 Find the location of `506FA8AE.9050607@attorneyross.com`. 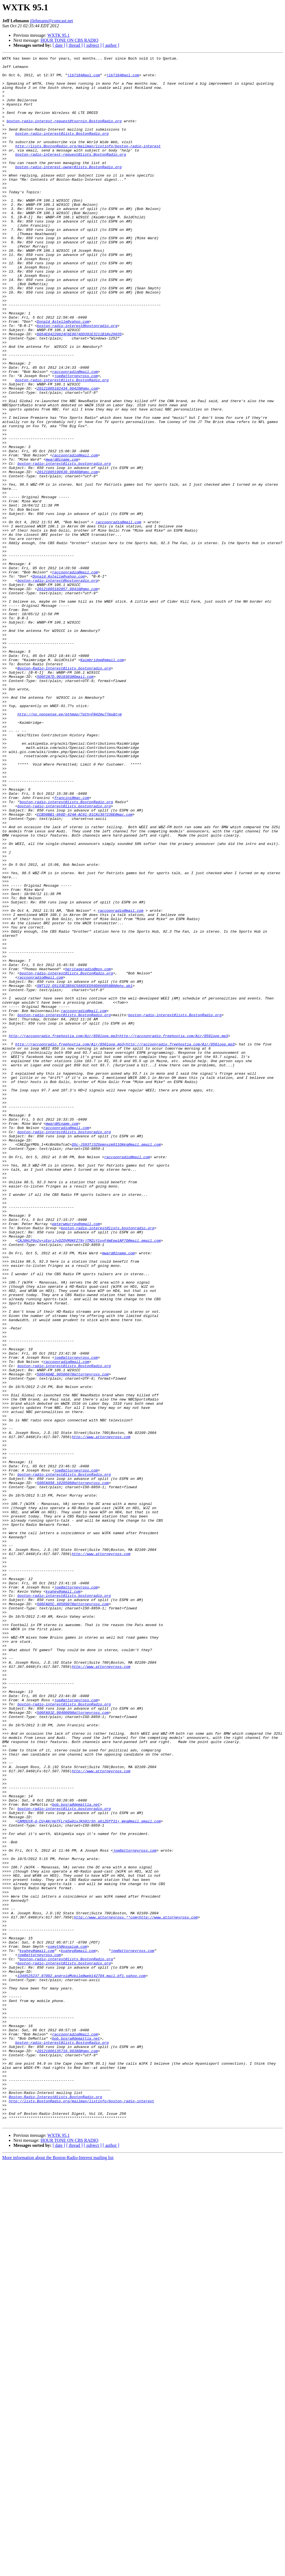

506FA8AE.9050607@attorneyross.com is located at coordinates (73, 1638).